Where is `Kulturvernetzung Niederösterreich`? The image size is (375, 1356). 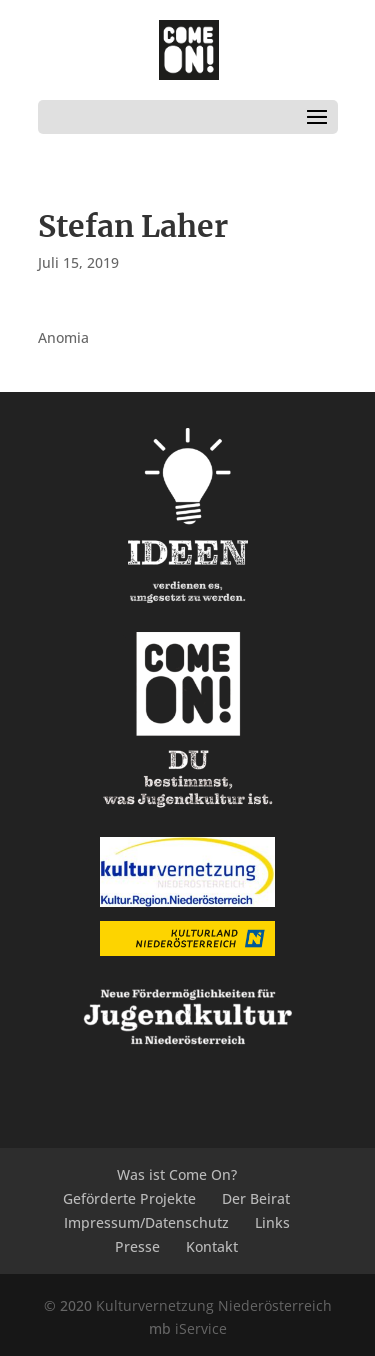
Kulturvernetzung Niederösterreich is located at coordinates (214, 1305).